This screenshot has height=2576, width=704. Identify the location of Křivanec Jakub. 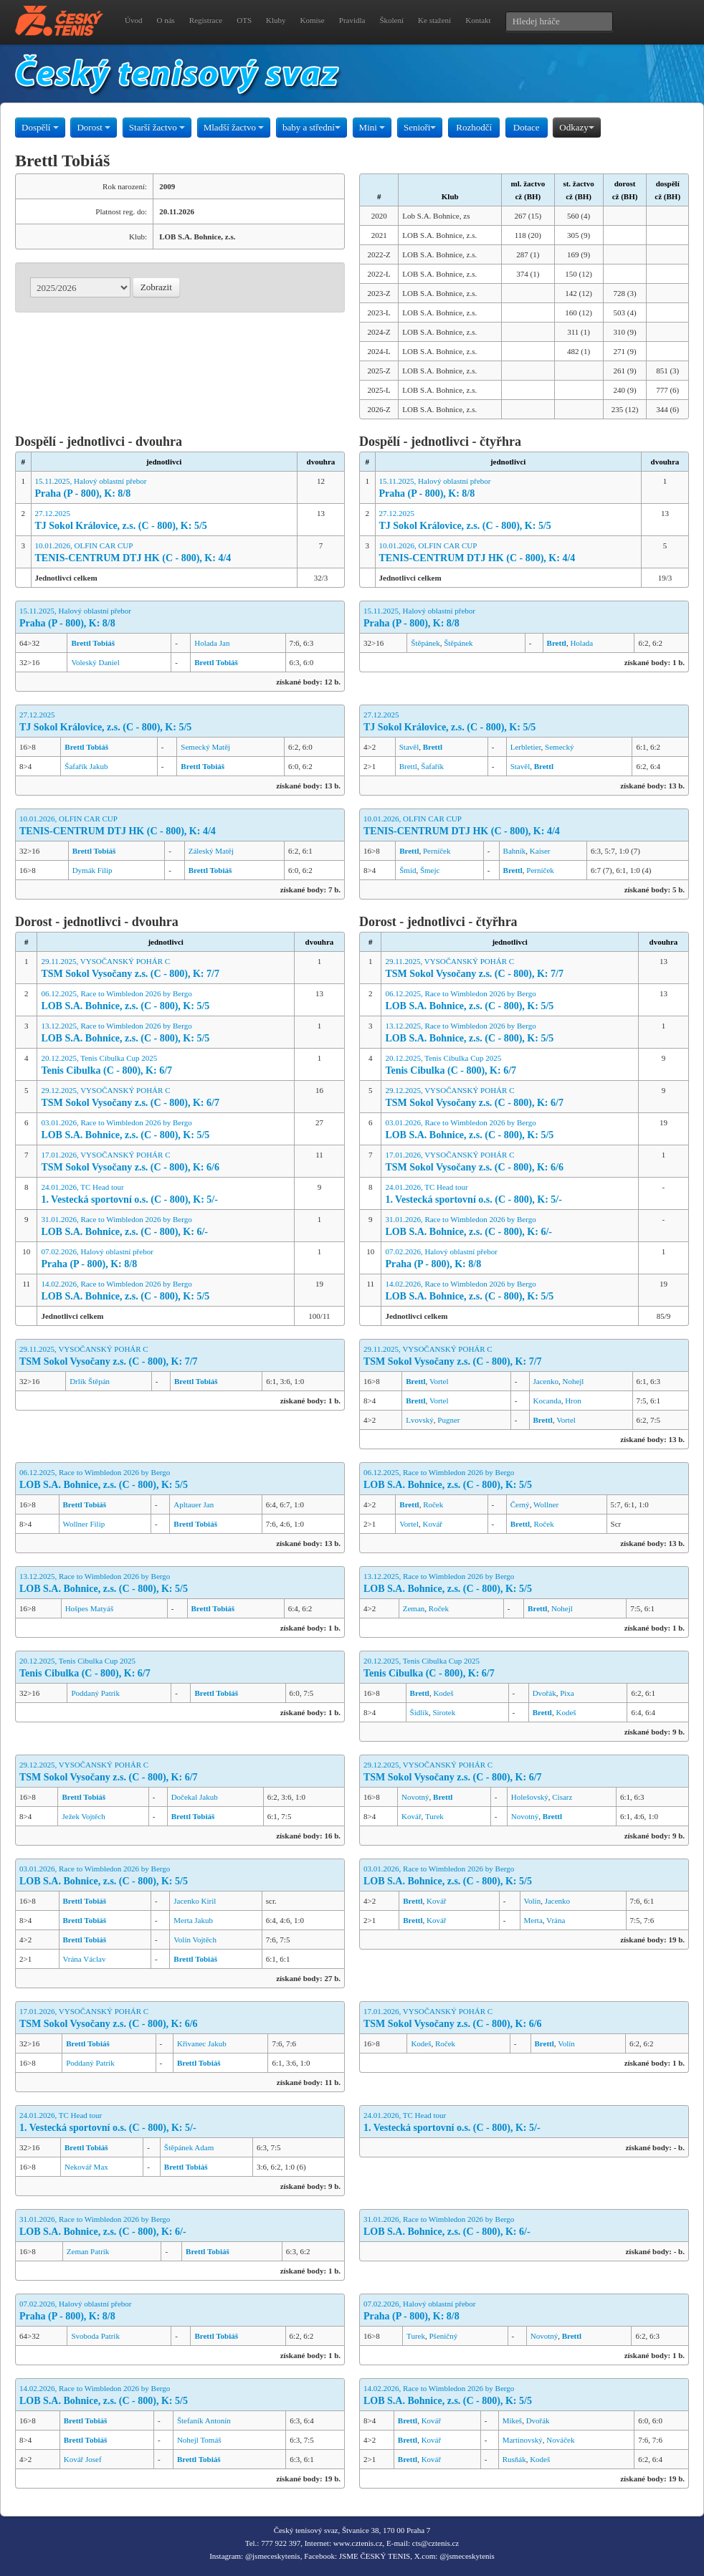
(202, 2043).